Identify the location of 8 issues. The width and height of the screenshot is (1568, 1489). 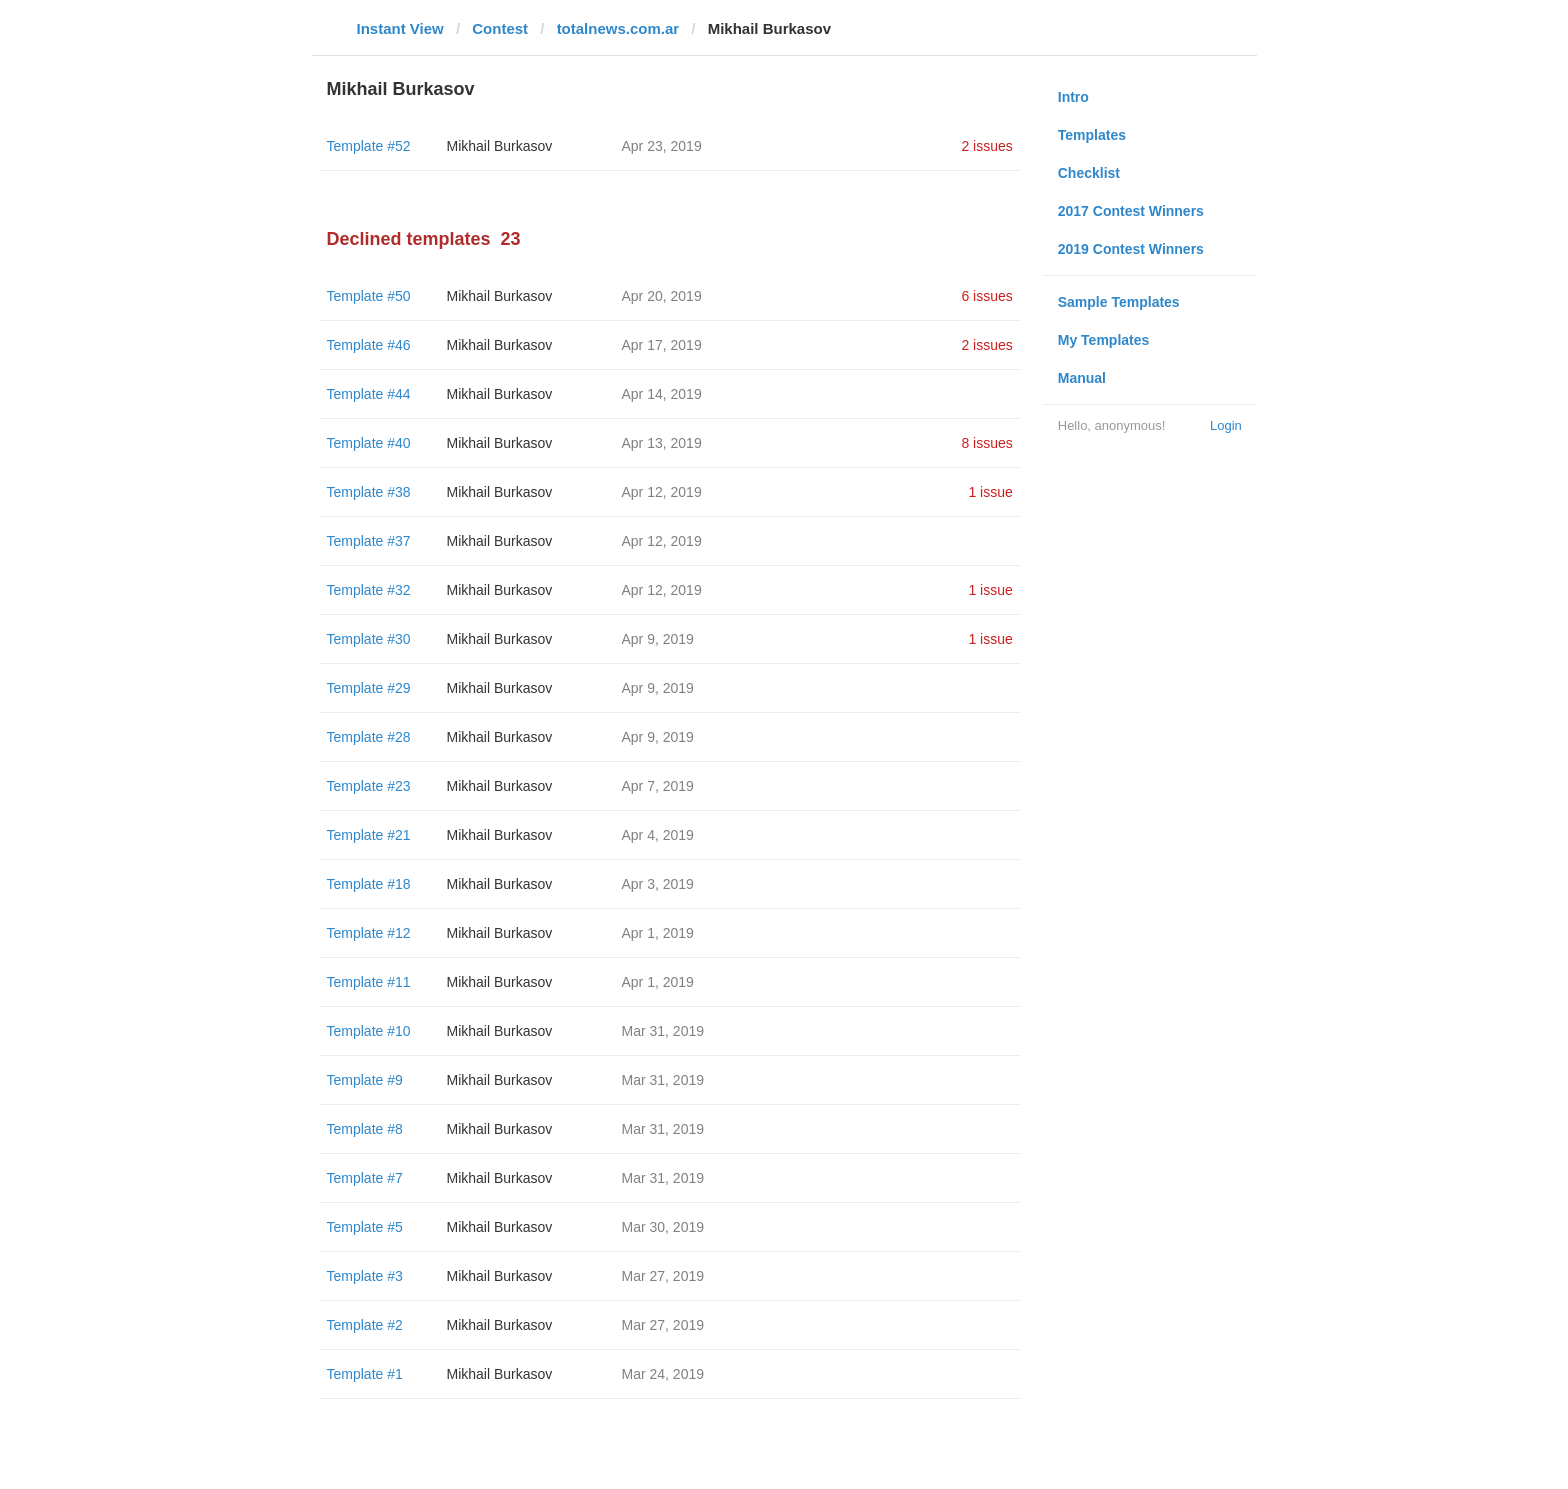
(986, 443).